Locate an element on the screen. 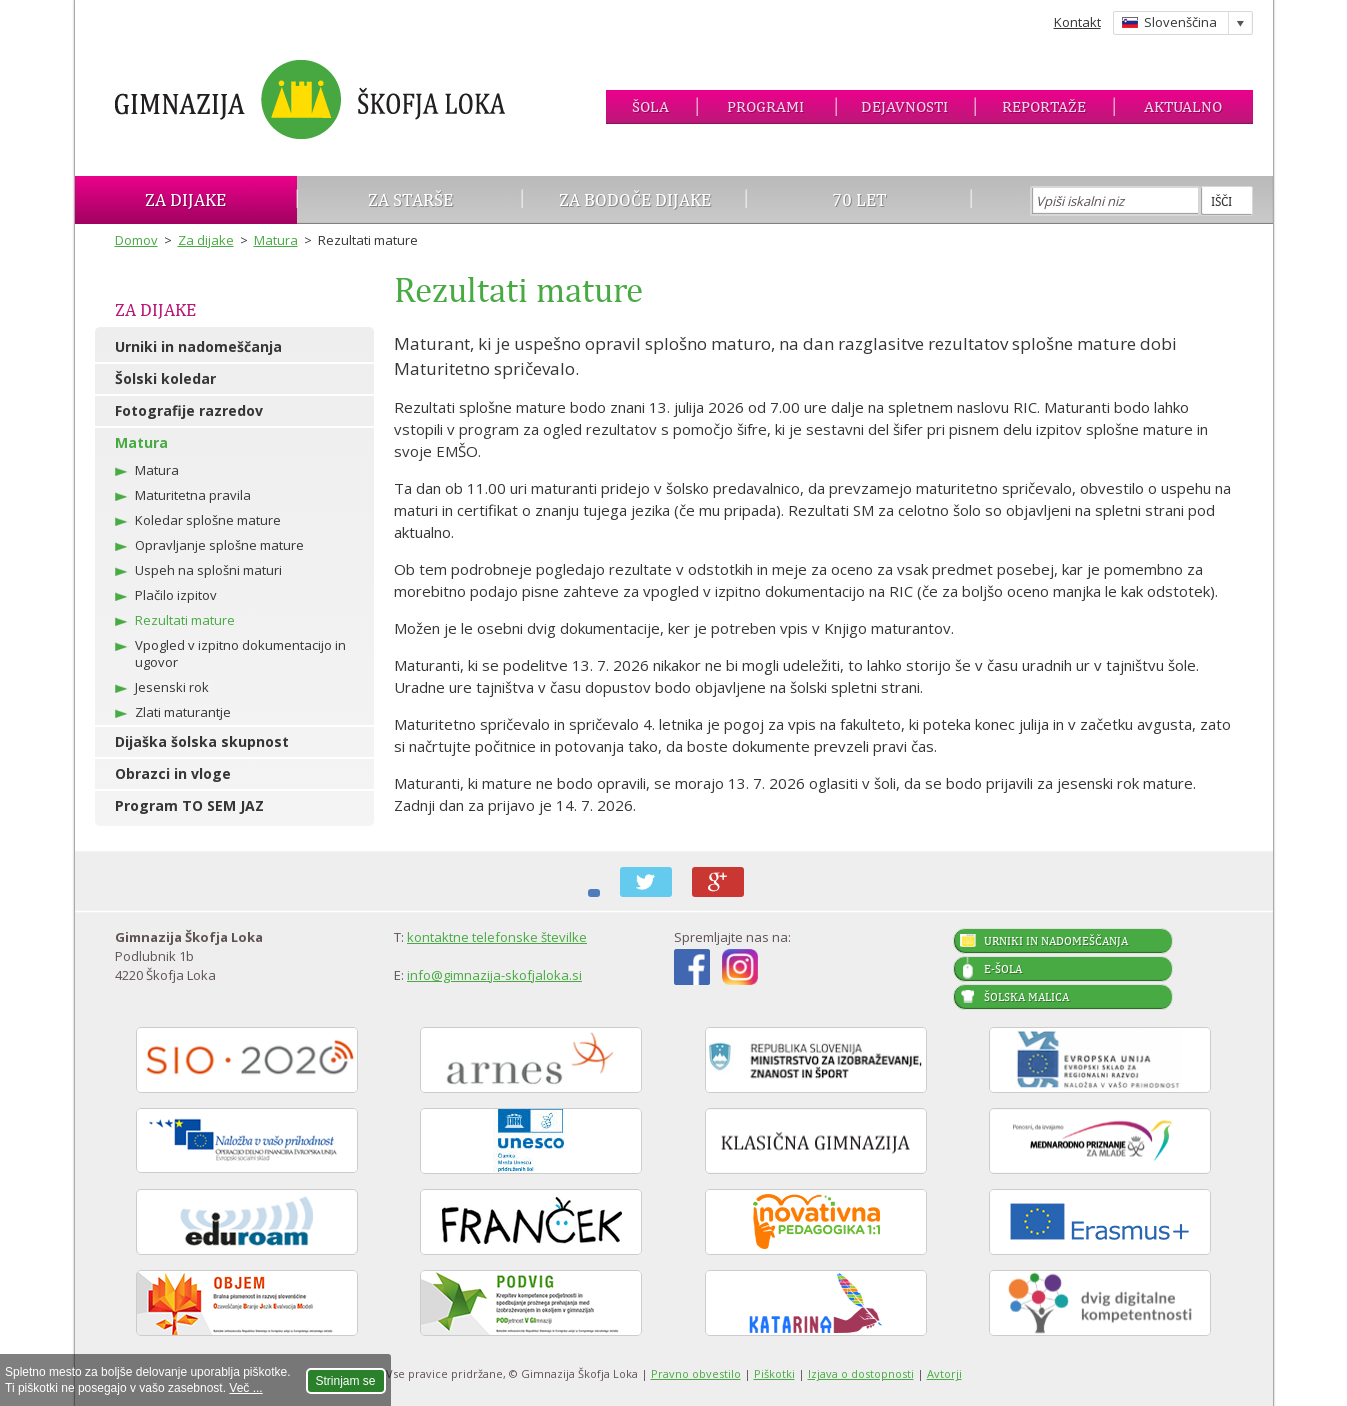 This screenshot has height=1406, width=1347. Domov is located at coordinates (136, 240).